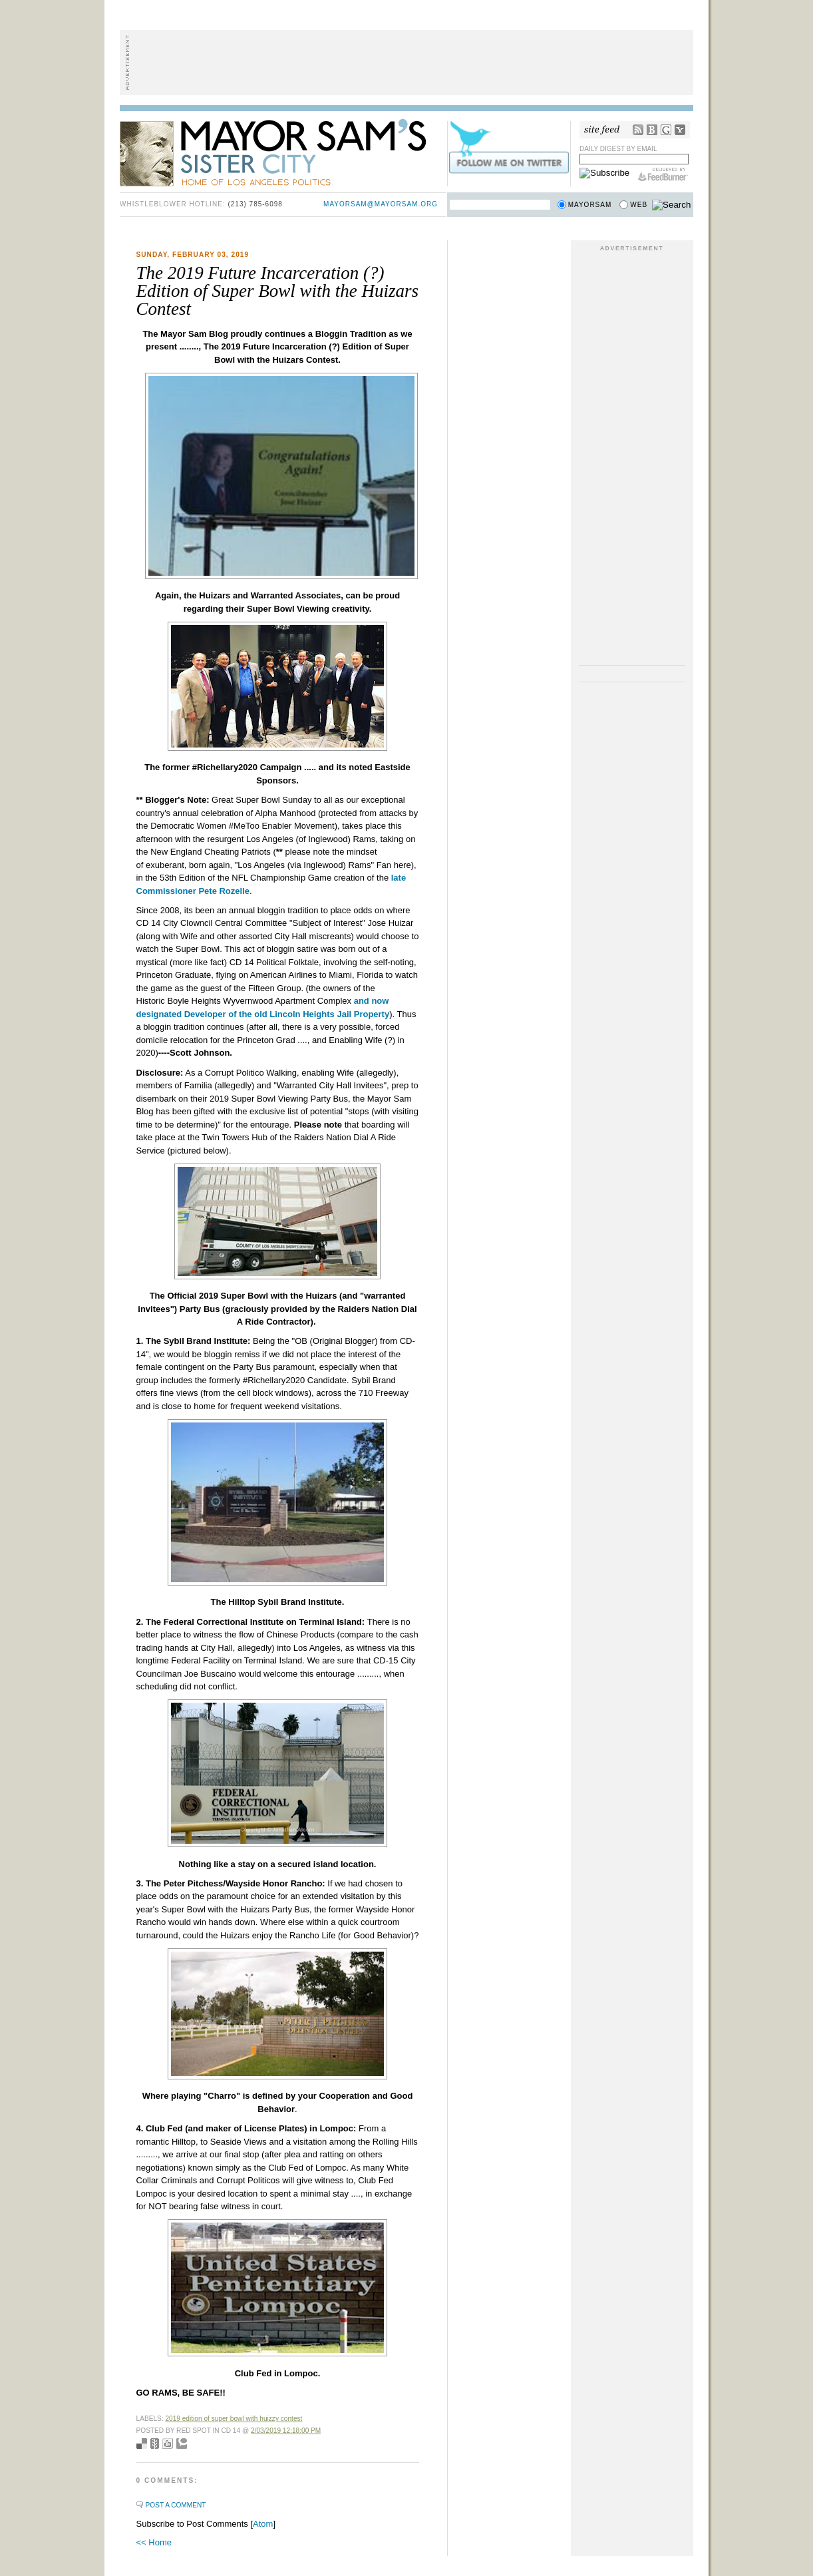  I want to click on My Yahoo!, so click(680, 129).